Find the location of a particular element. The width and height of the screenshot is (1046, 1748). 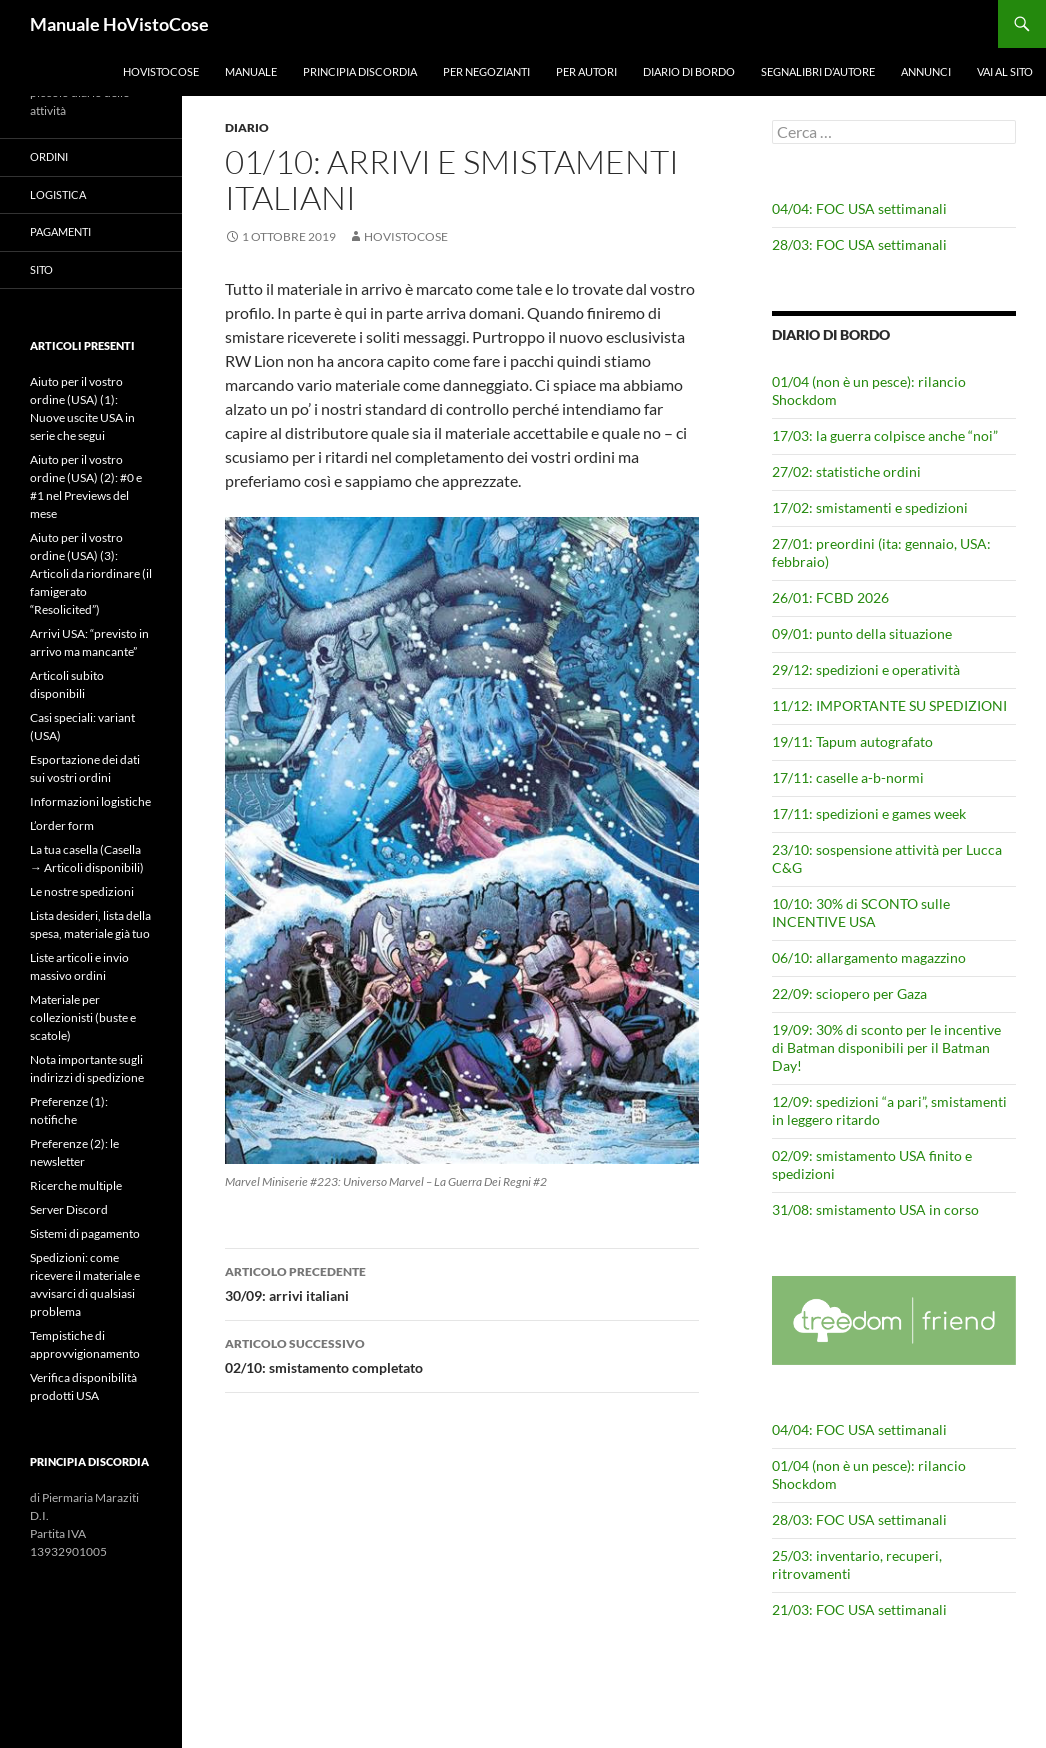

Aiuto per il vostro ordine (USA) (3): Articoli da riordinare (il famigerato “Resolicited”) is located at coordinates (91, 573).